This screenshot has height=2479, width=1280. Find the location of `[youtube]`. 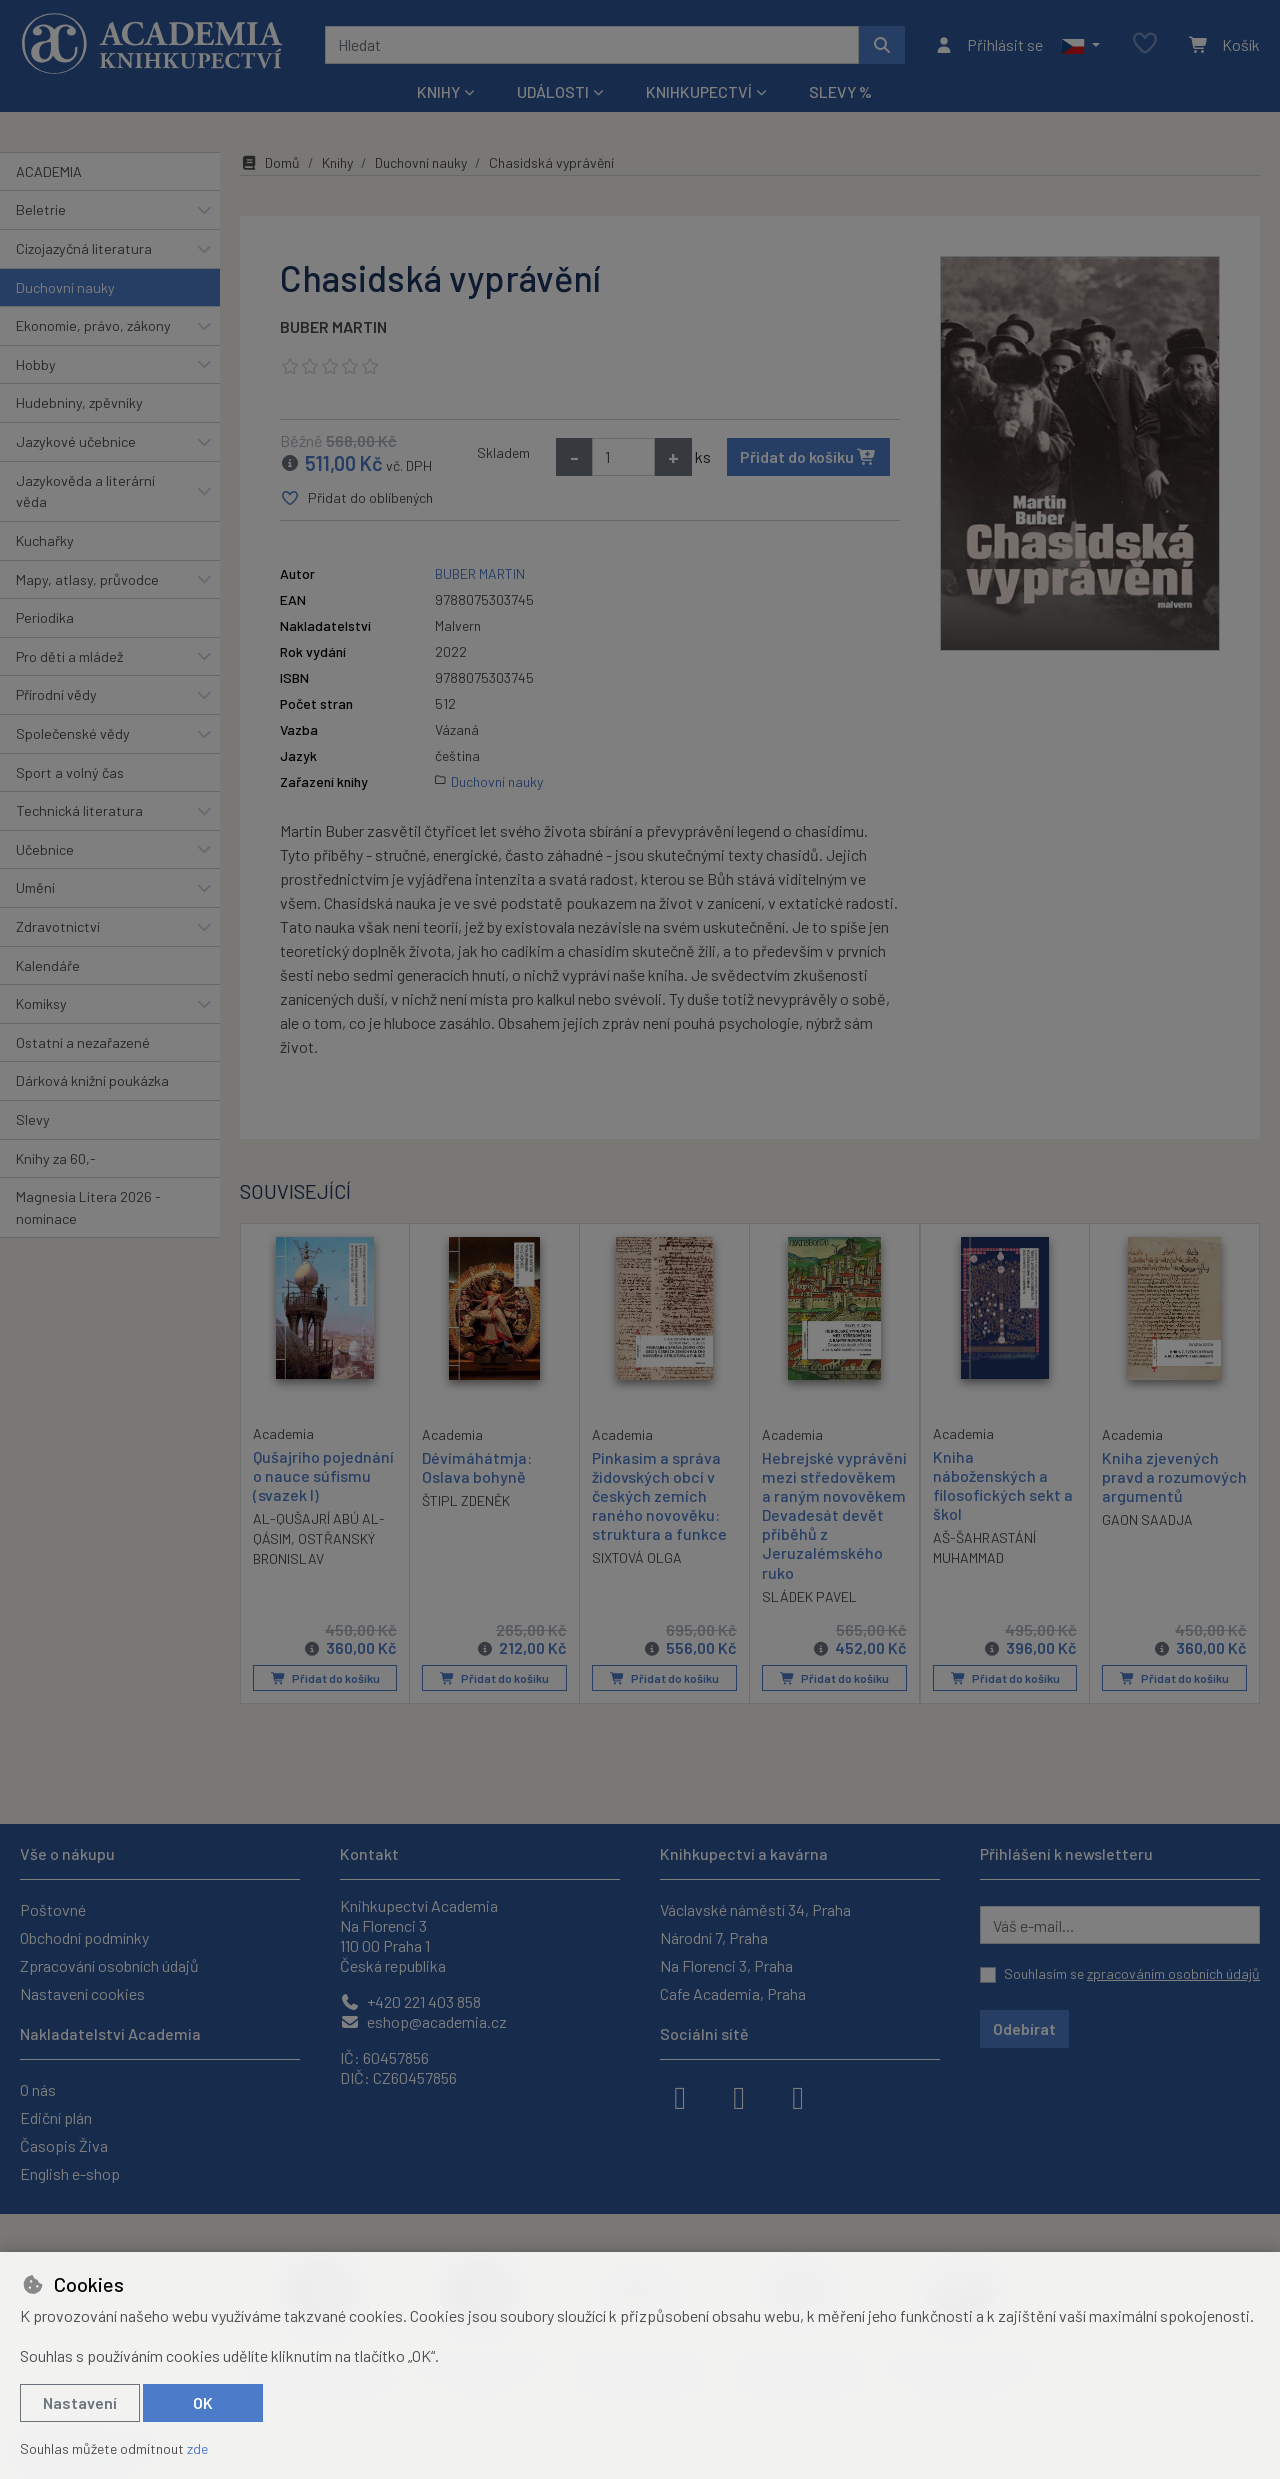

[youtube] is located at coordinates (798, 2096).